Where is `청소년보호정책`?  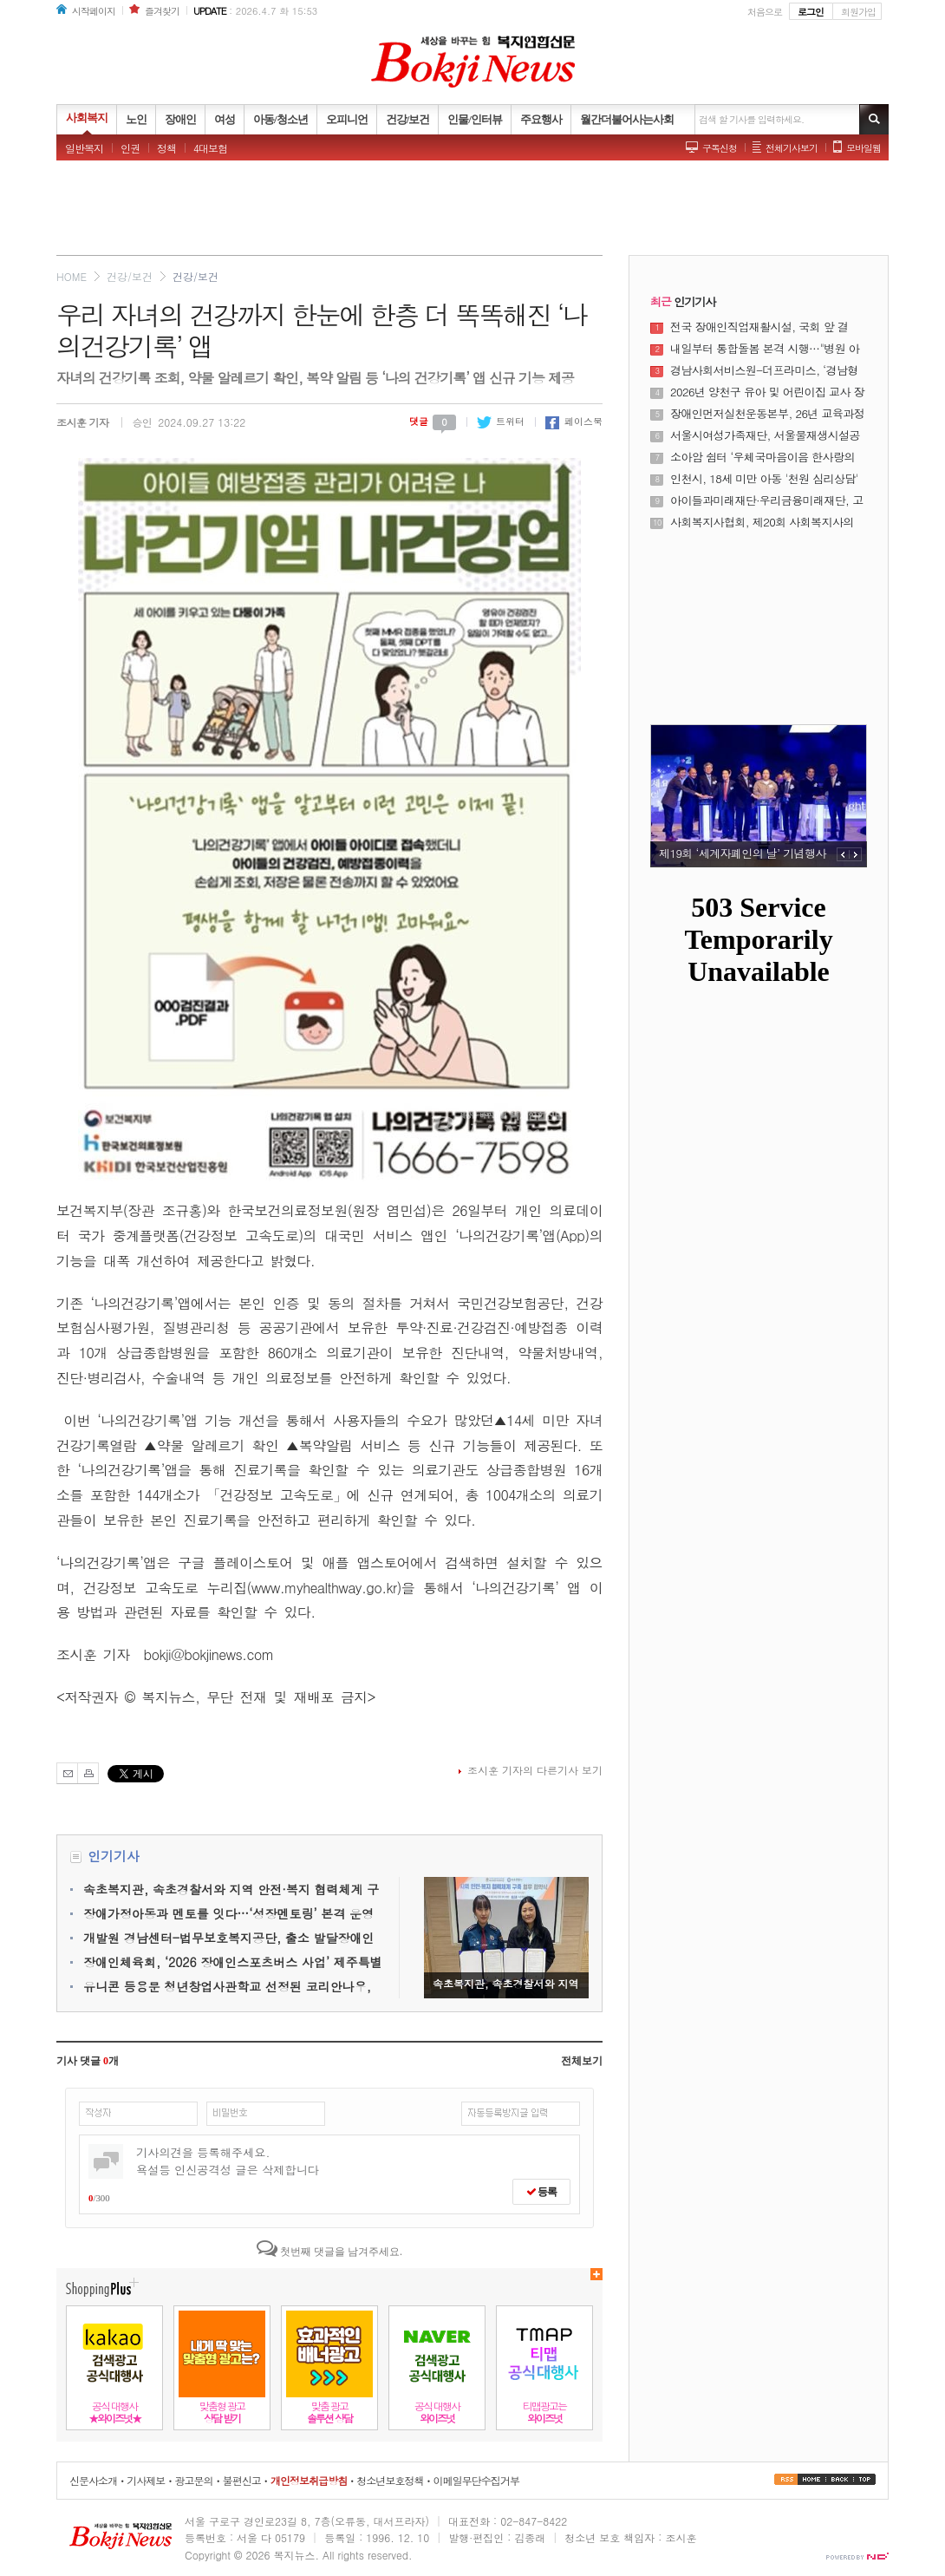 청소년보호정책 is located at coordinates (389, 2480).